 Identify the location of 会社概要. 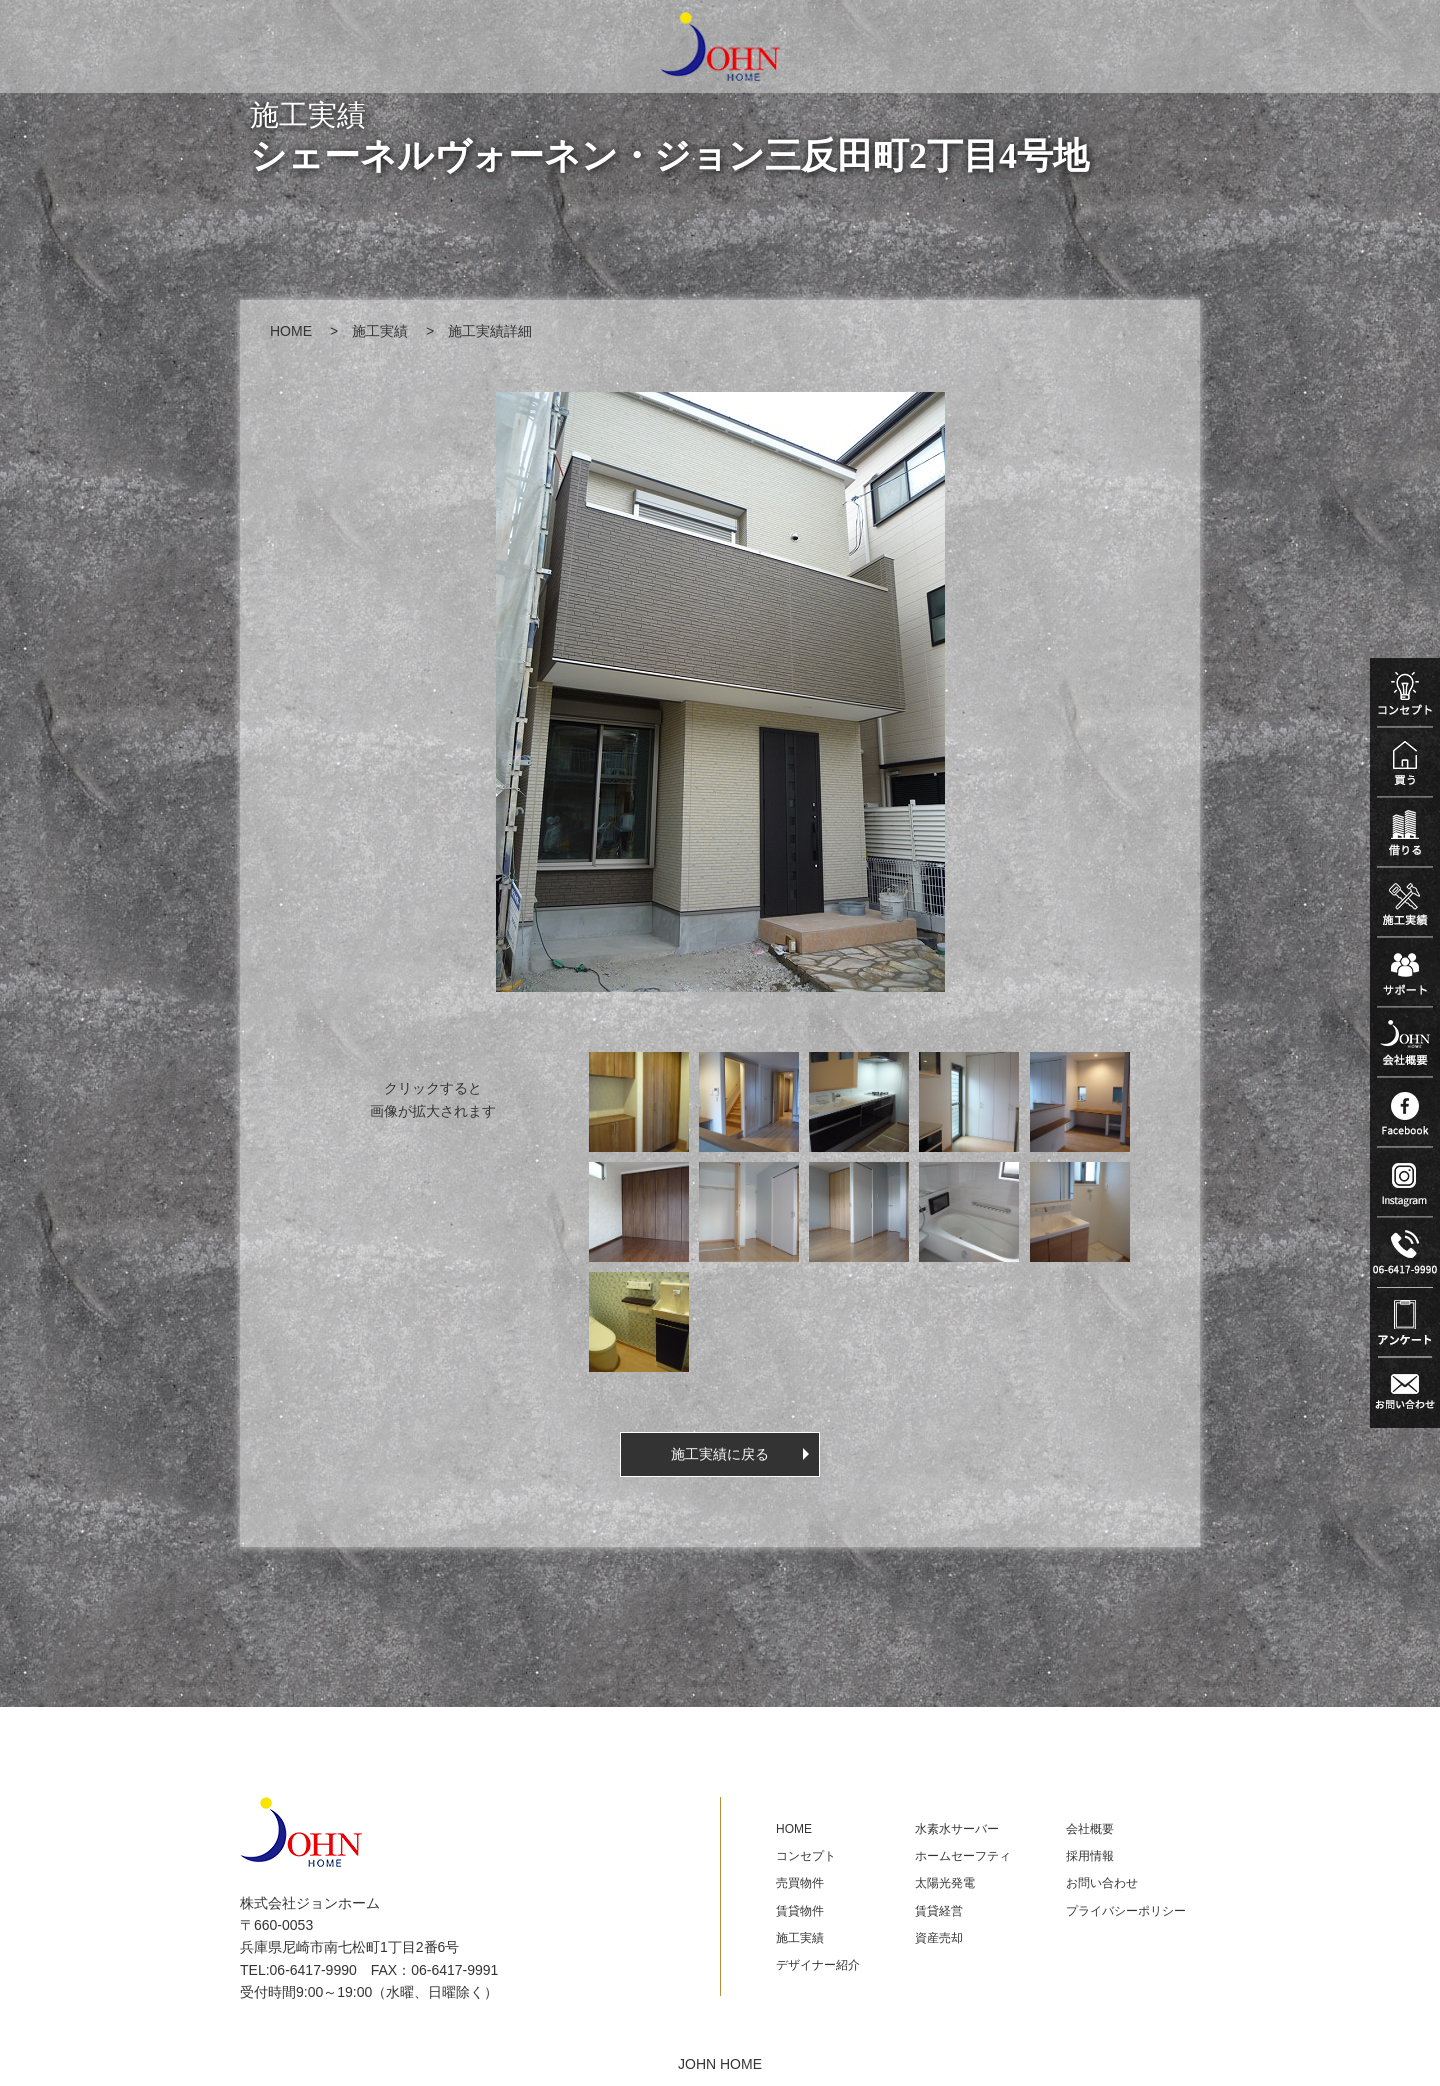
(1090, 1829).